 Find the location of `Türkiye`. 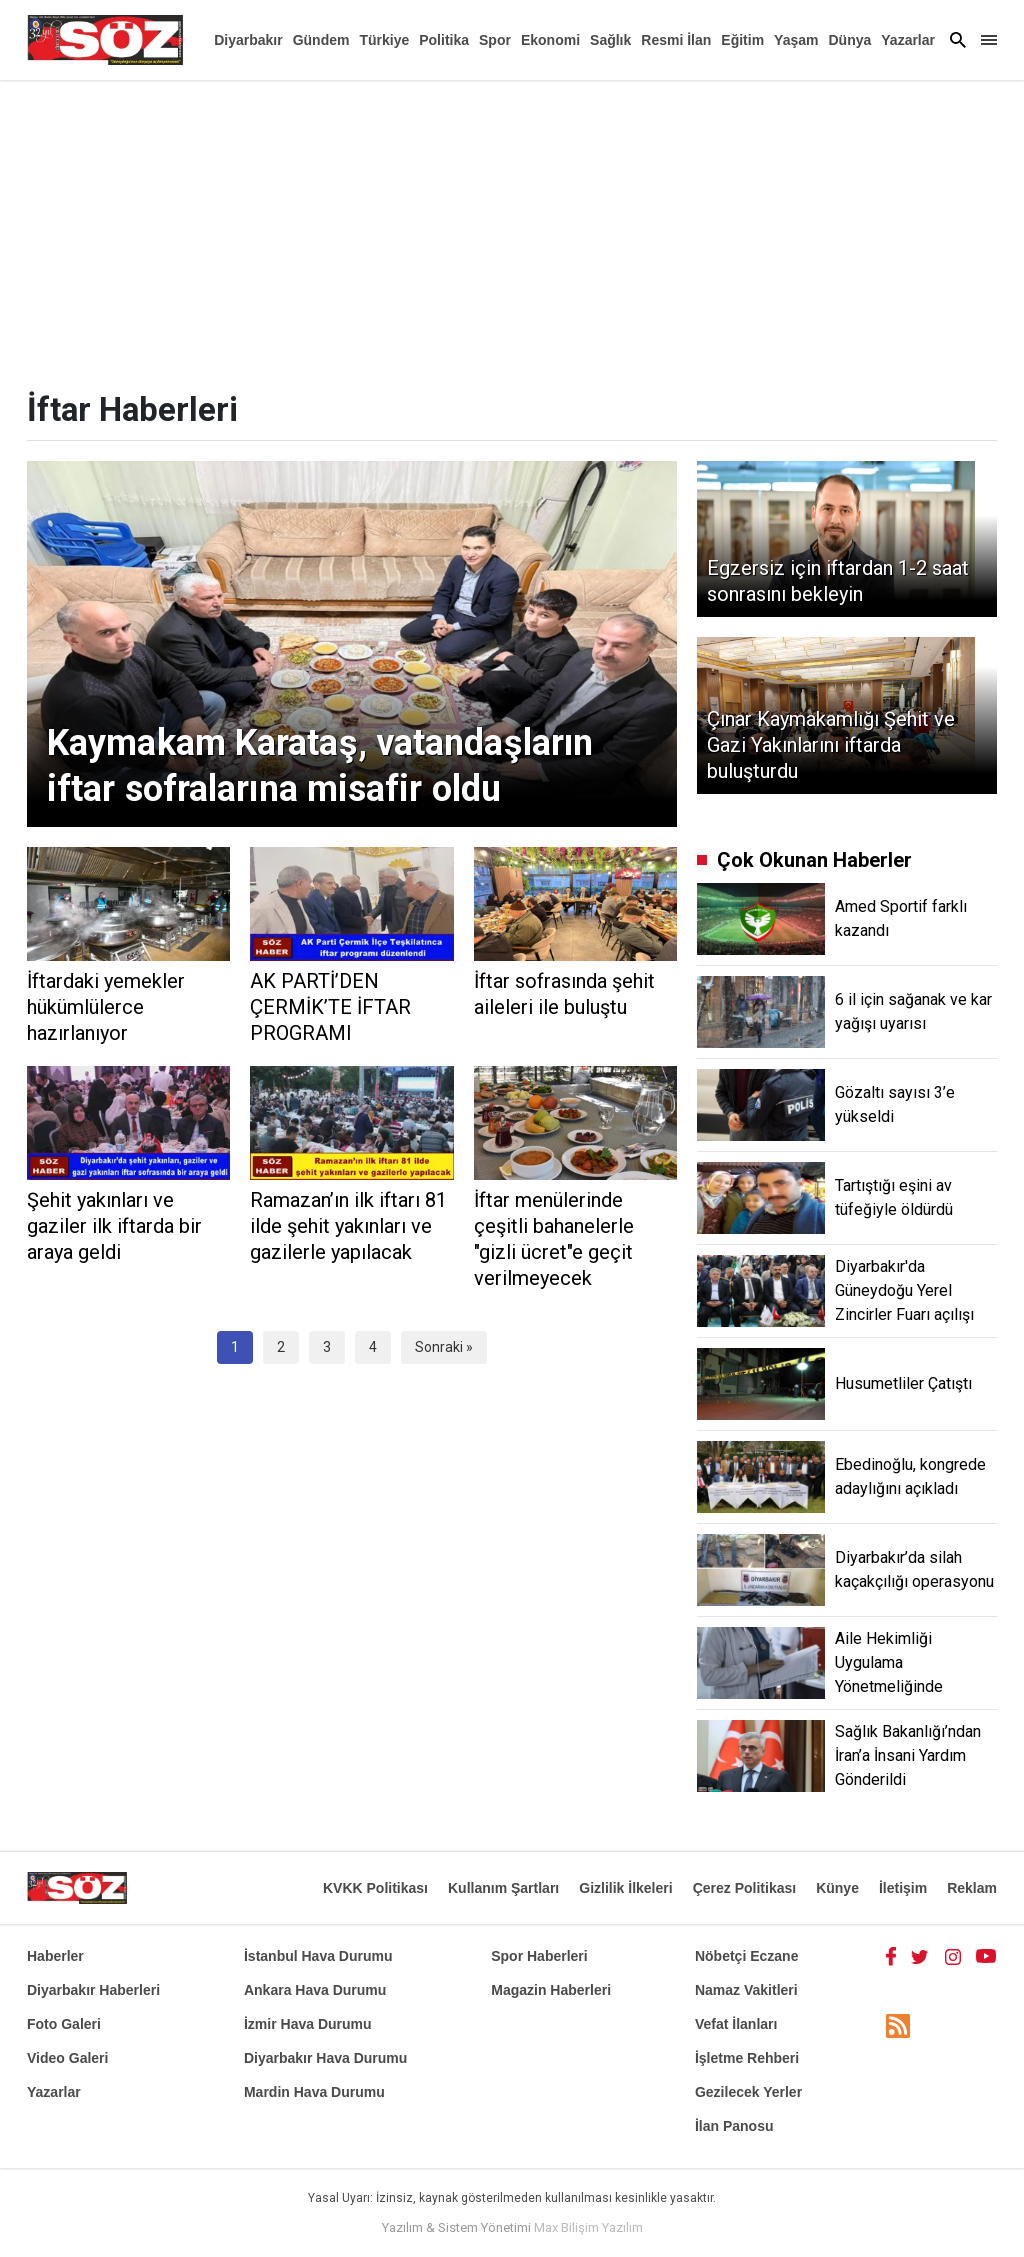

Türkiye is located at coordinates (384, 40).